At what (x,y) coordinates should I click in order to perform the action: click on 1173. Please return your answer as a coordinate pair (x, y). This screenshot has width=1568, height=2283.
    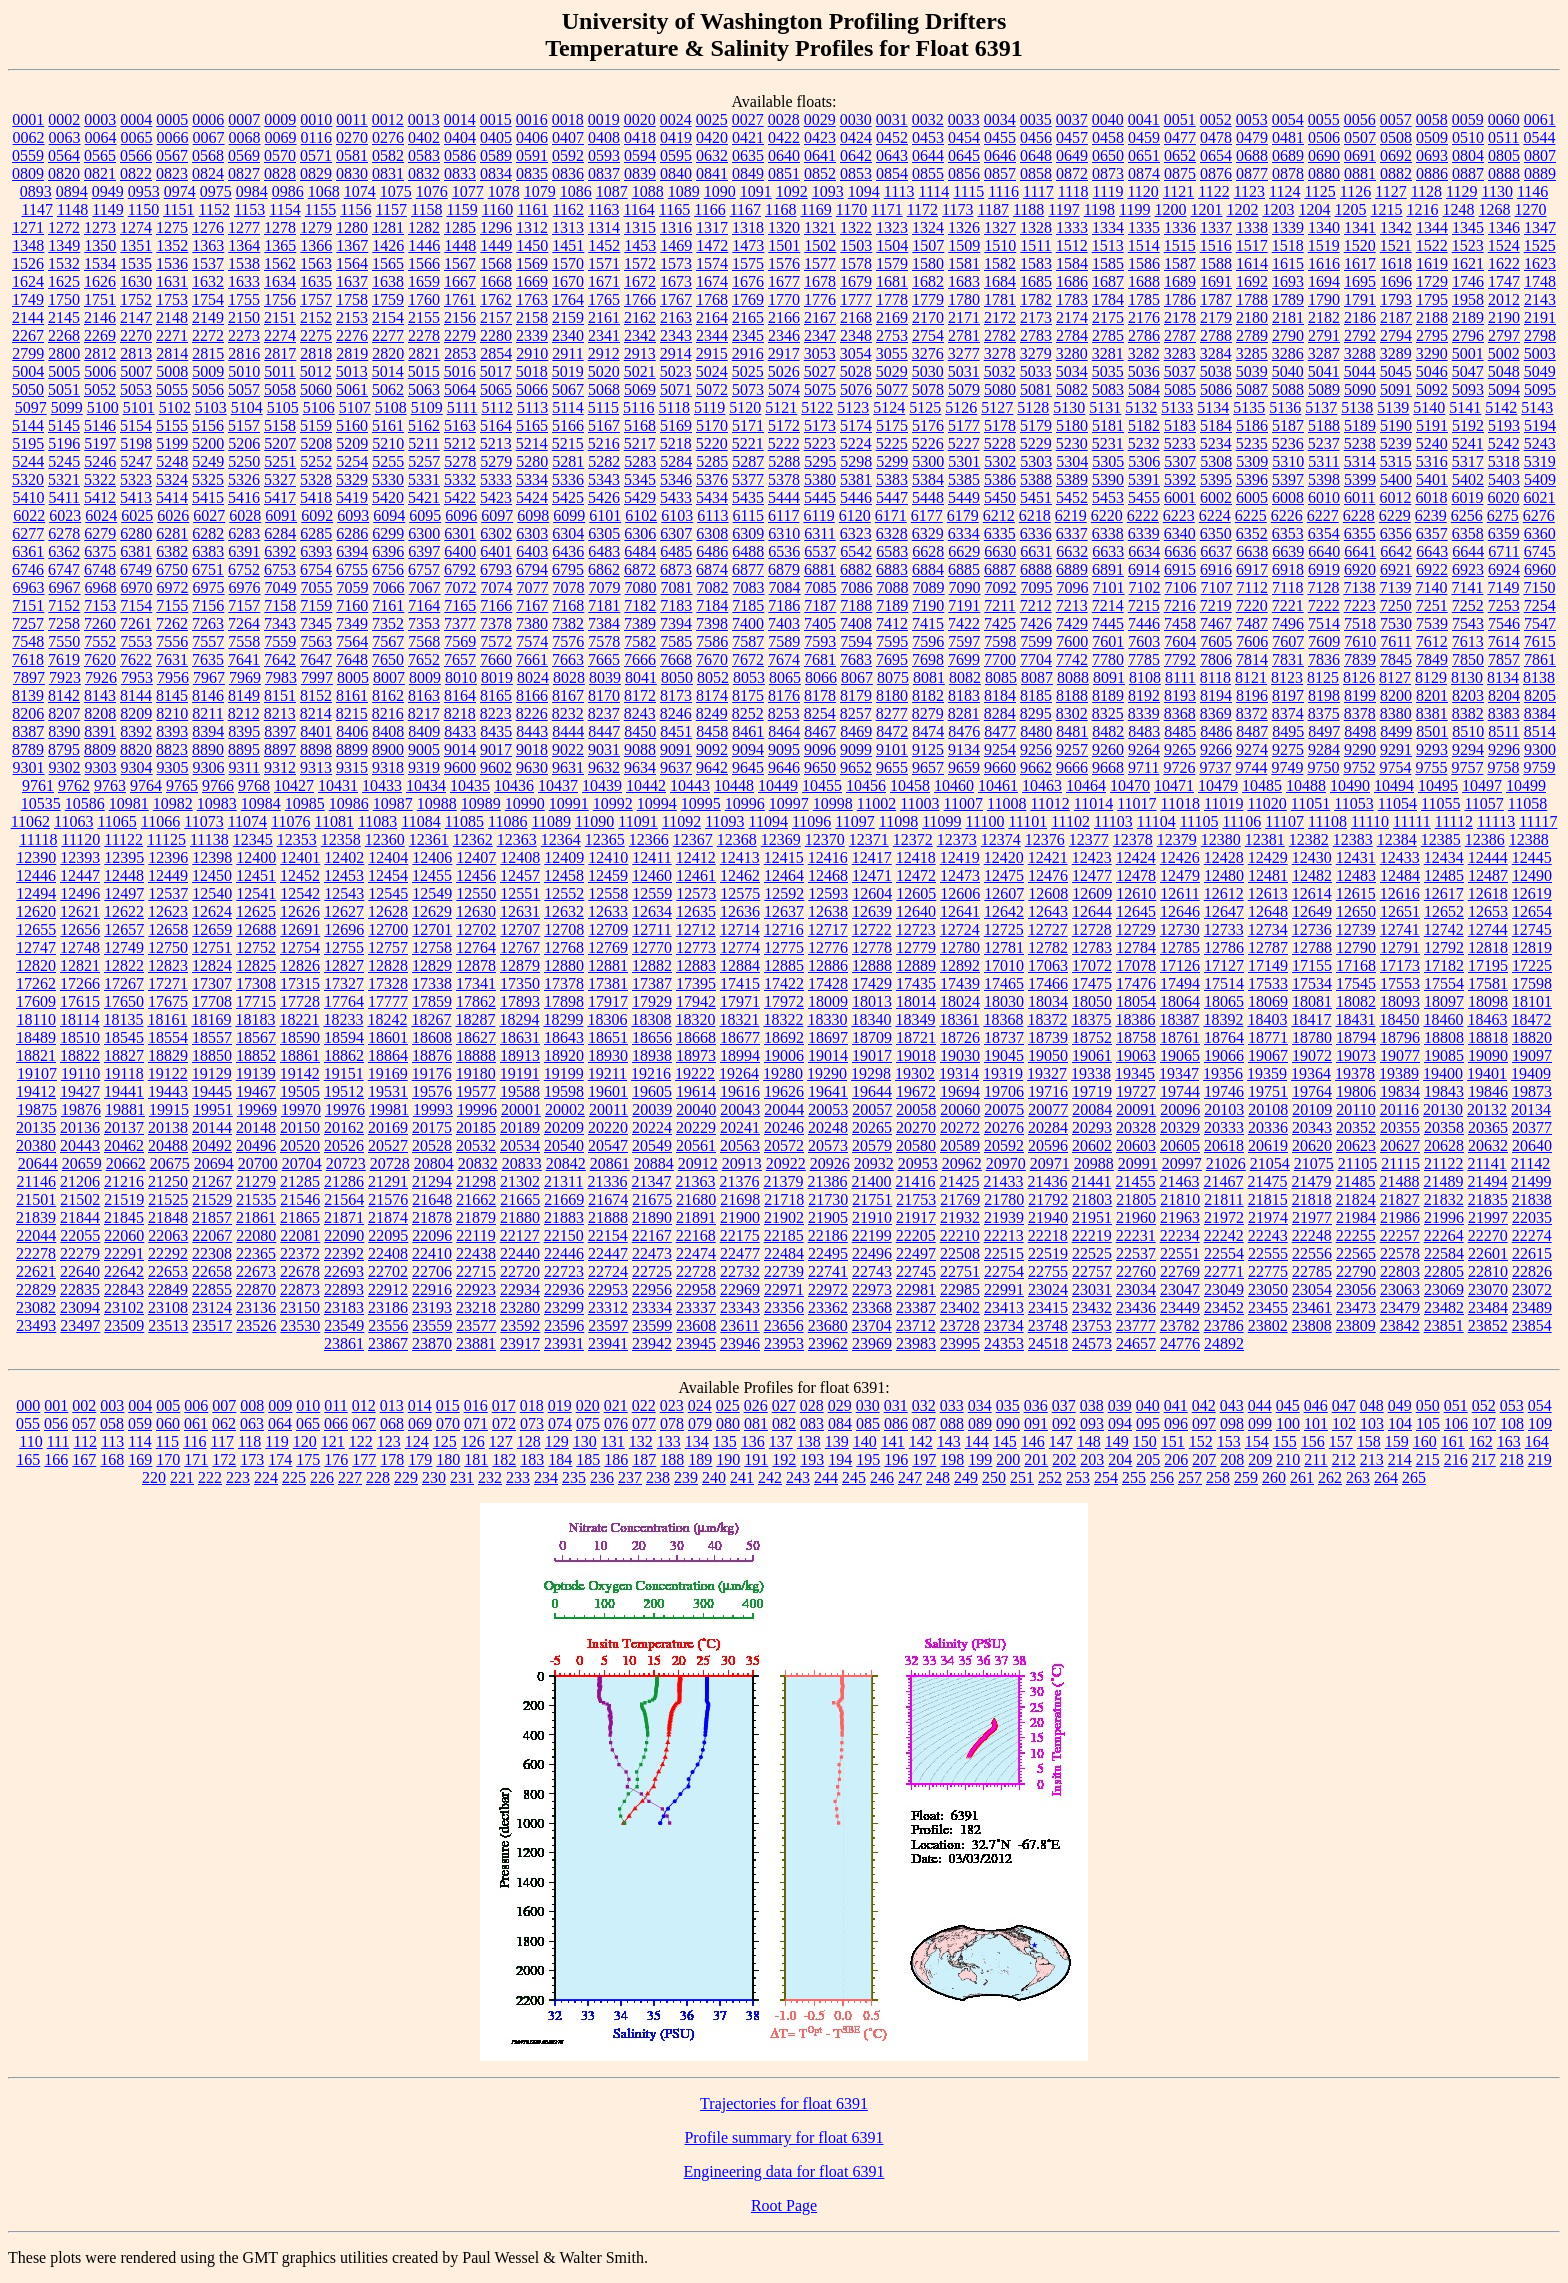
    Looking at the image, I should click on (957, 209).